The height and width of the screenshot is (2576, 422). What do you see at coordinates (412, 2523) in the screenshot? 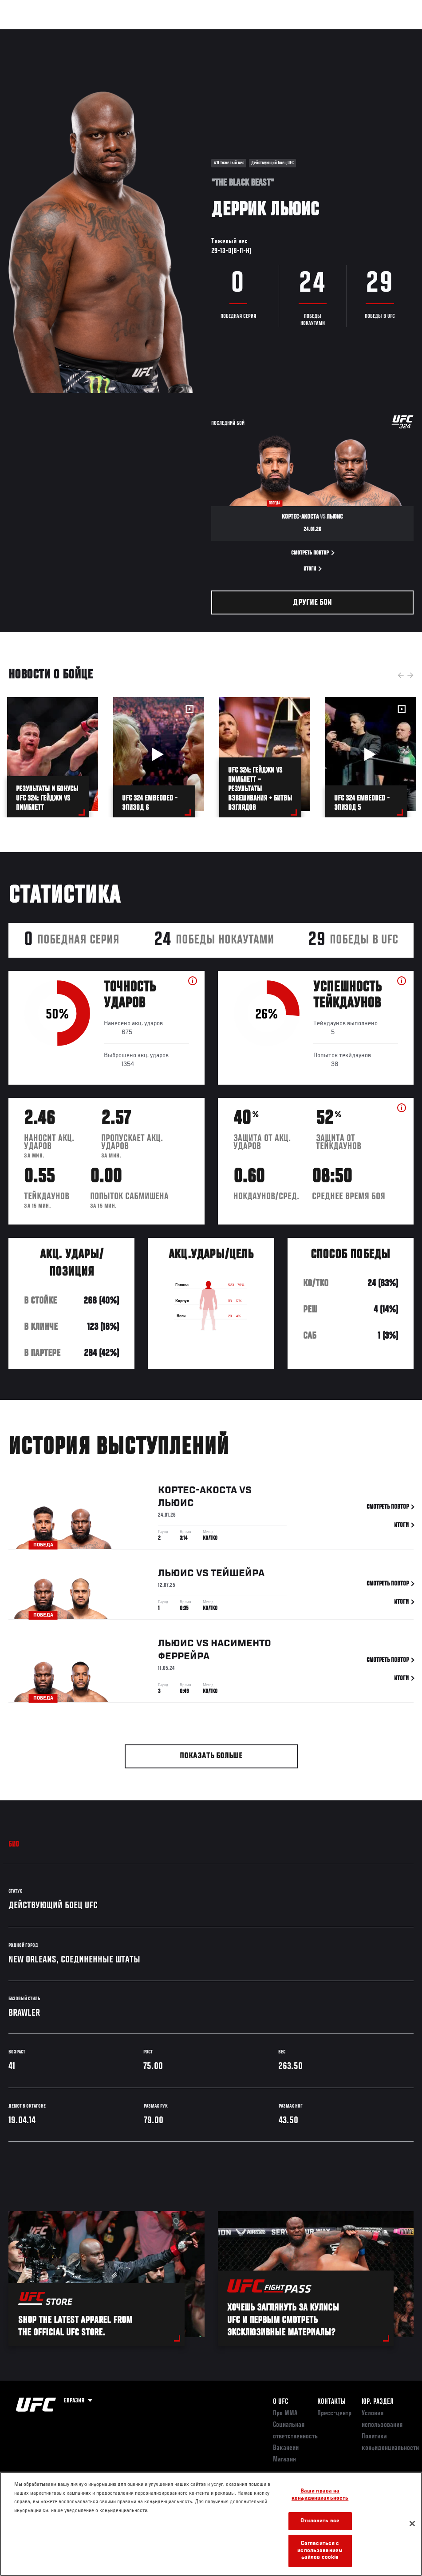
I see `[Закрыть]` at bounding box center [412, 2523].